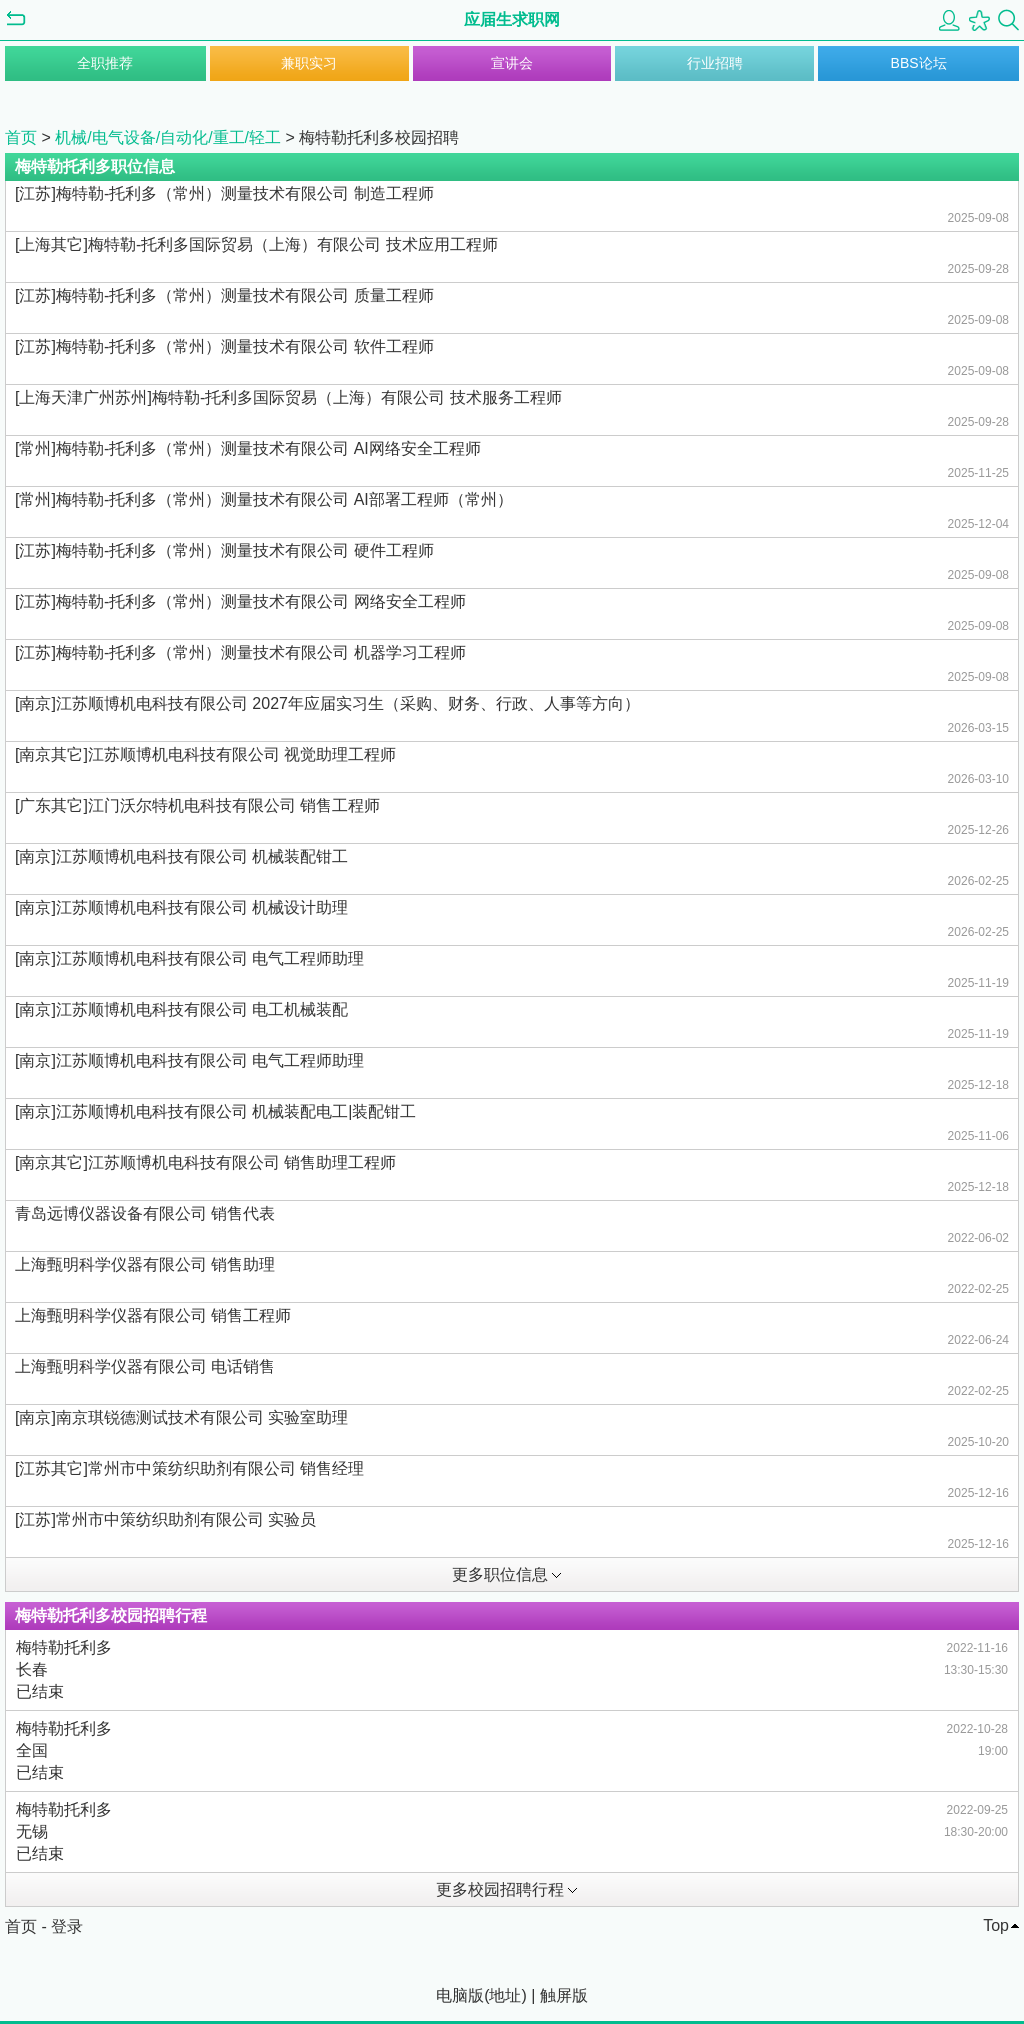 This screenshot has width=1024, height=2024. I want to click on 行业招聘, so click(715, 63).